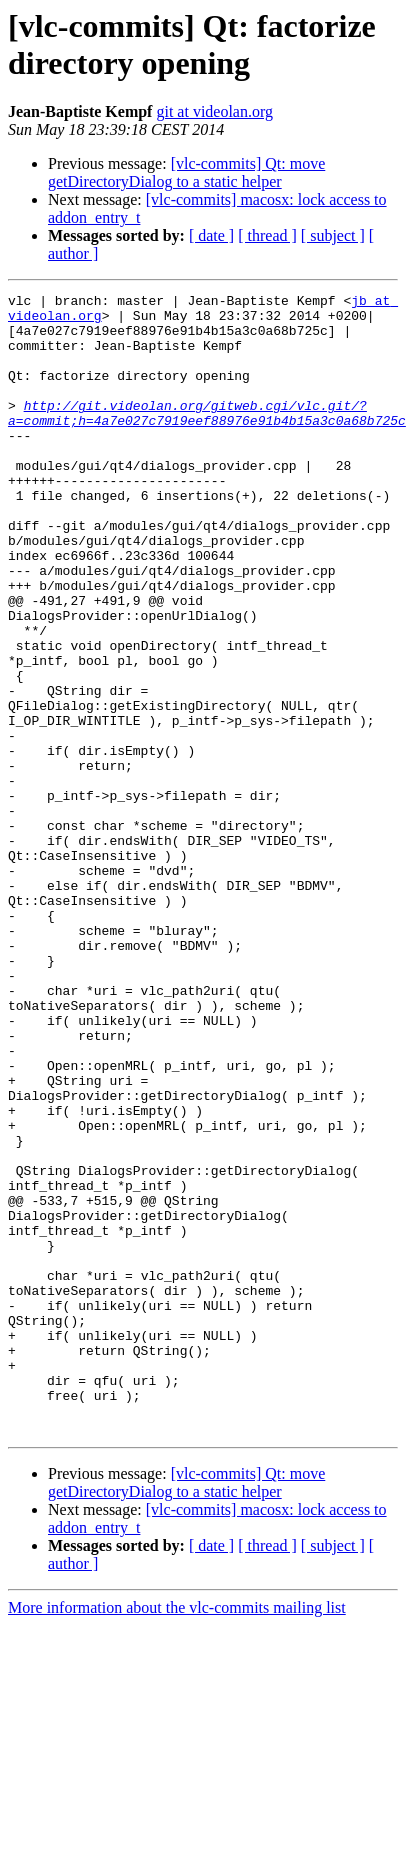 The height and width of the screenshot is (1853, 406). I want to click on [ date ], so click(211, 235).